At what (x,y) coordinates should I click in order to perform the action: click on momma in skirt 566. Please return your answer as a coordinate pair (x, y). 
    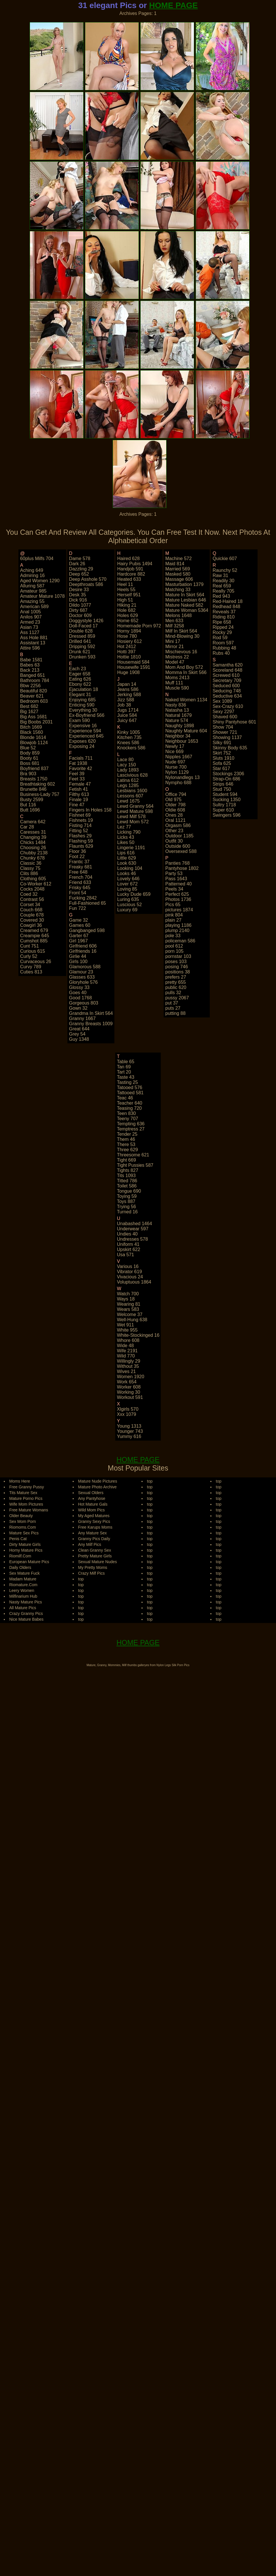
    Looking at the image, I should click on (186, 672).